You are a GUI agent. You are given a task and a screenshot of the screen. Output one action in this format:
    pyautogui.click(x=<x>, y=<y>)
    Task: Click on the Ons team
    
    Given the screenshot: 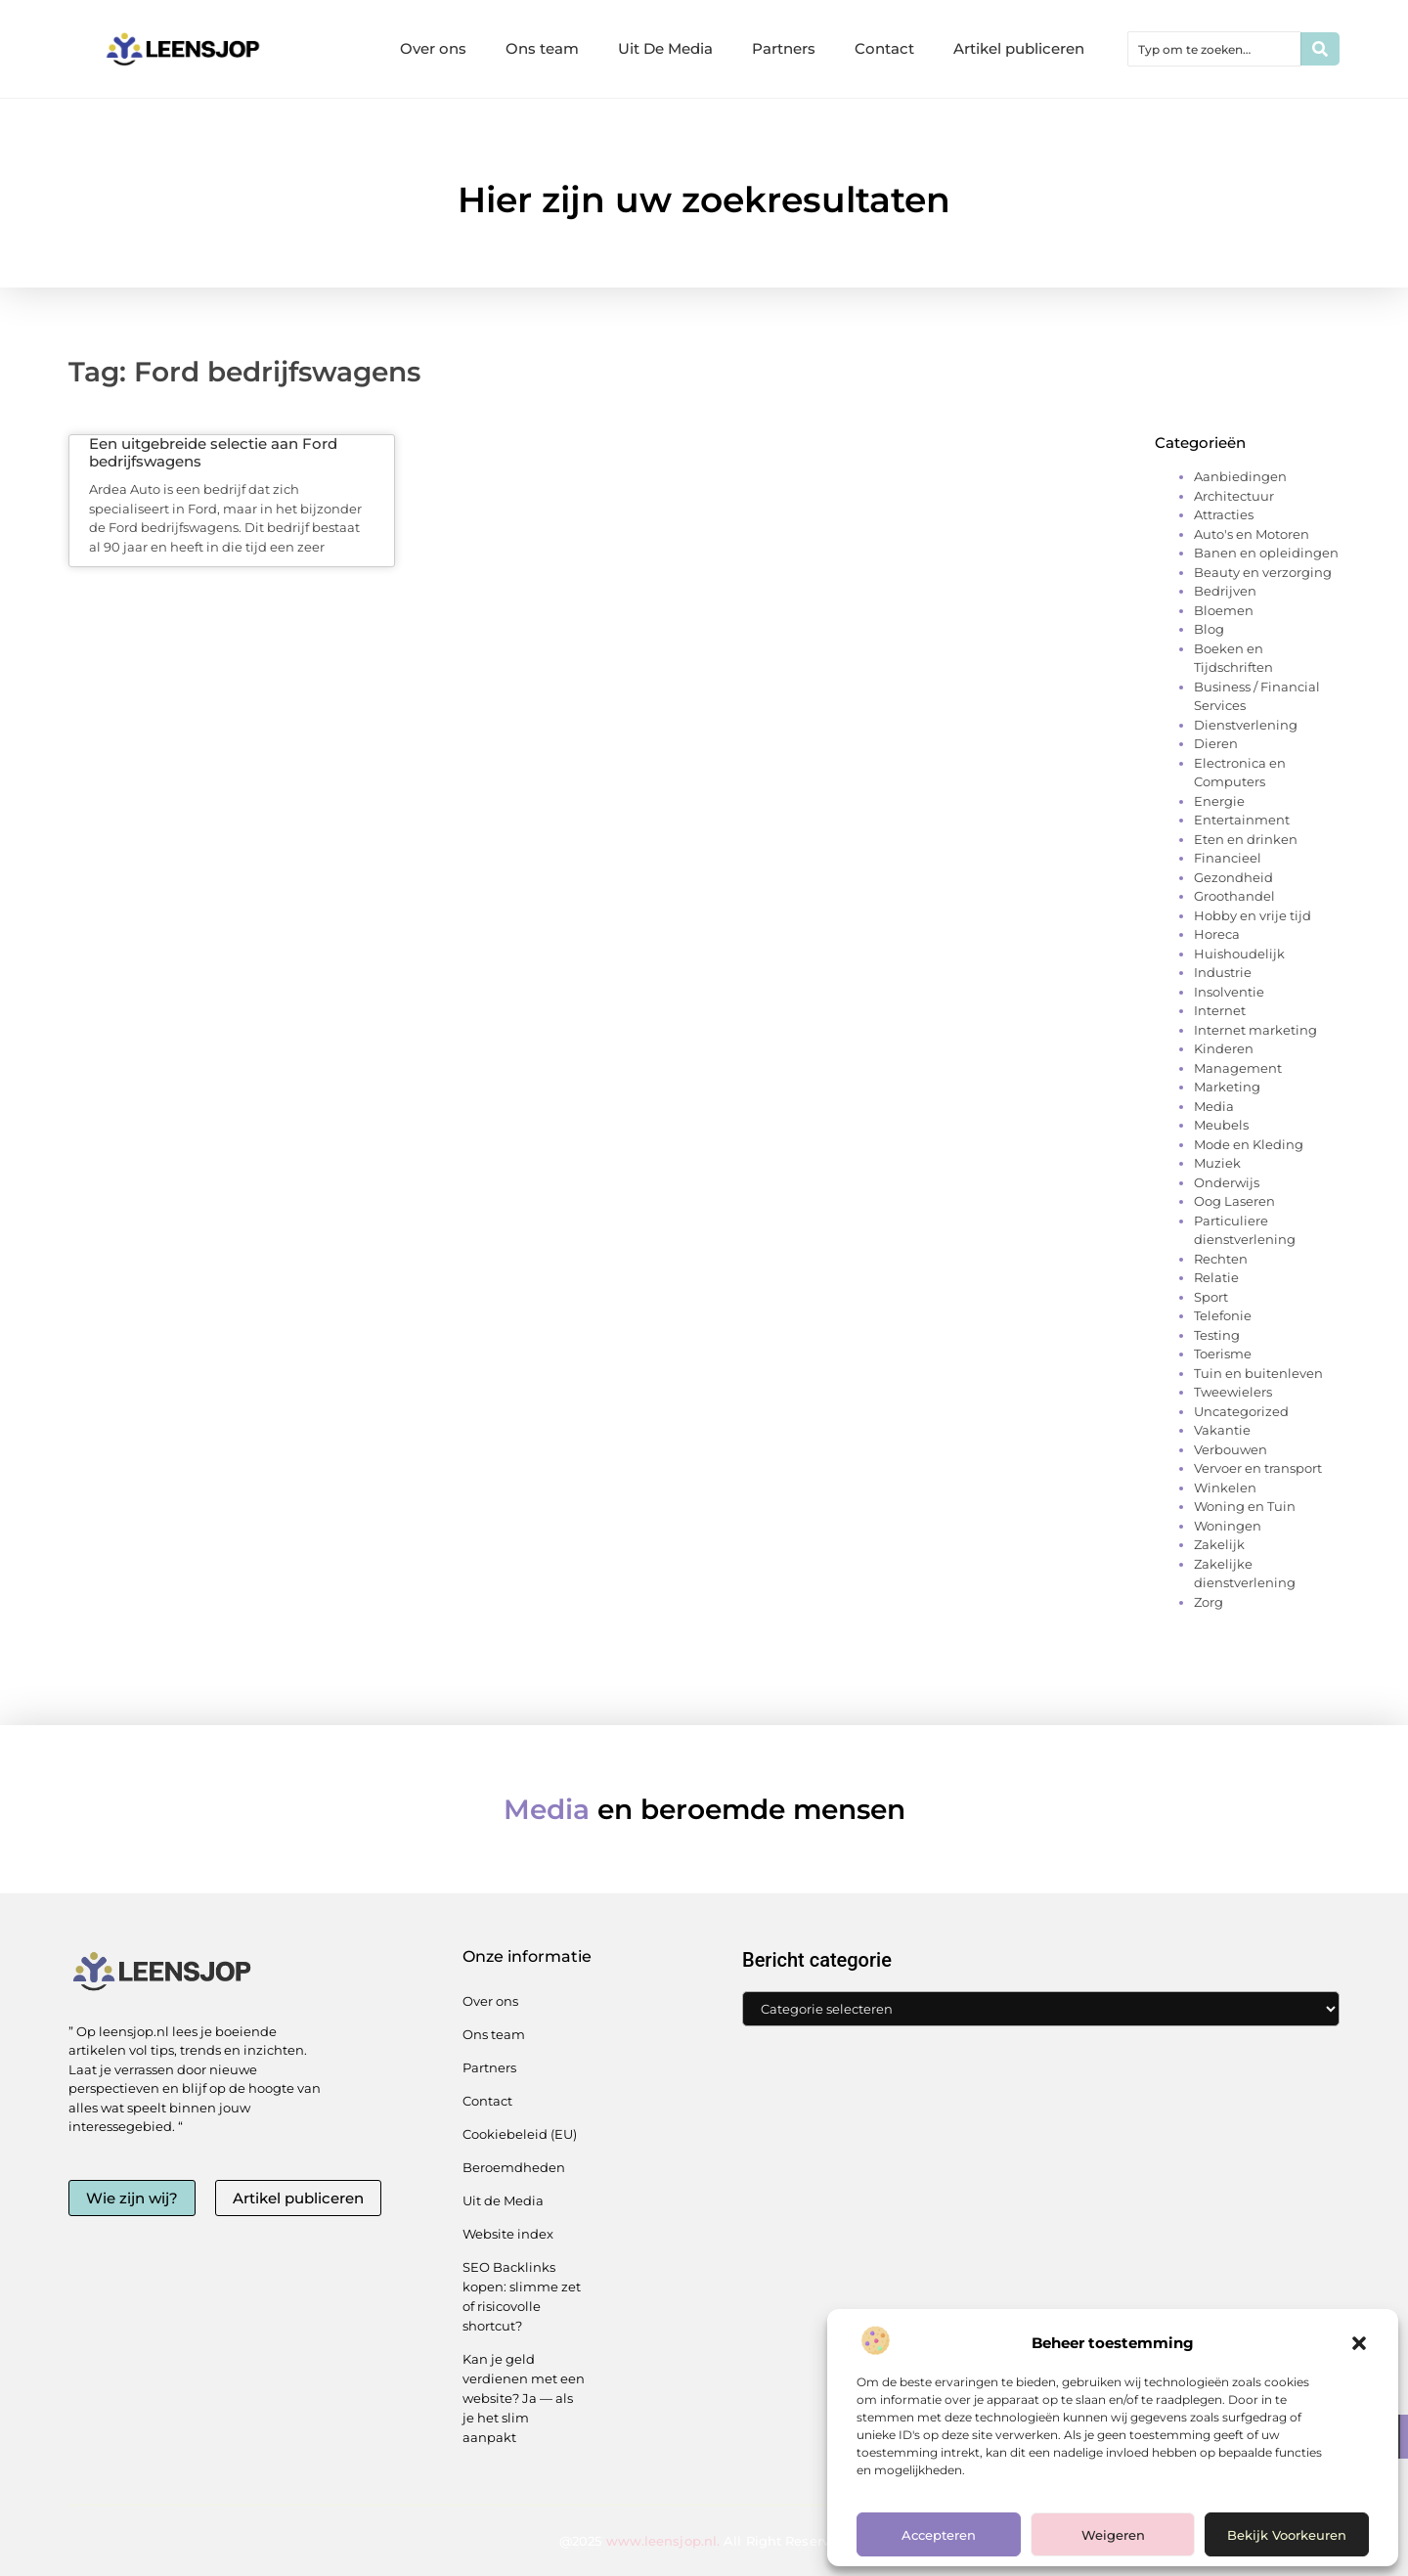 What is the action you would take?
    pyautogui.click(x=542, y=48)
    